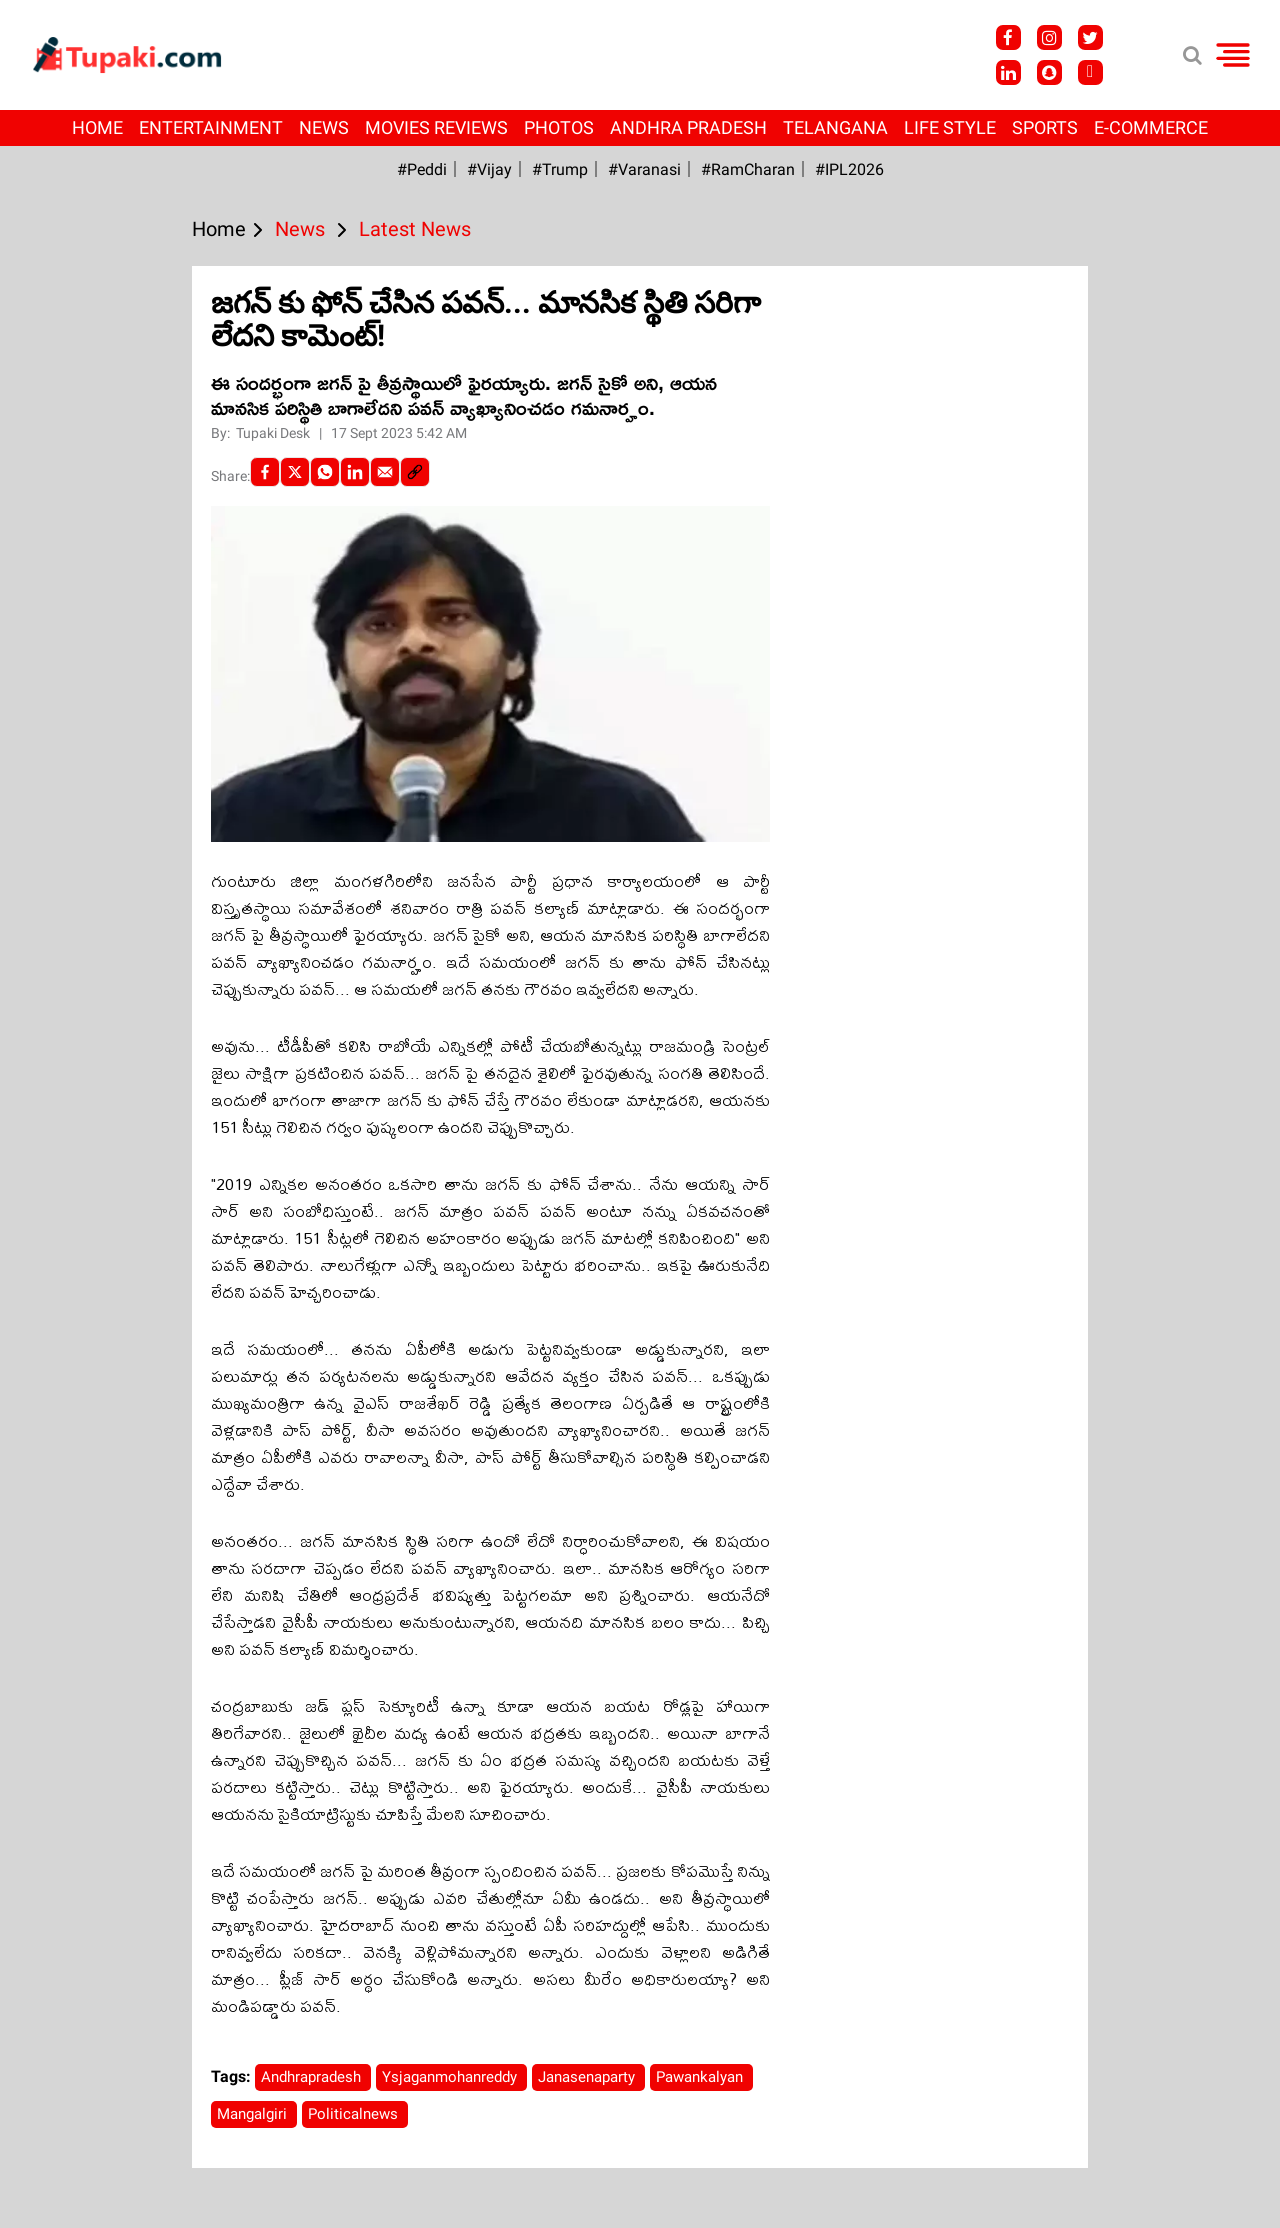 The image size is (1280, 2228). I want to click on Politicalnews, so click(355, 2114).